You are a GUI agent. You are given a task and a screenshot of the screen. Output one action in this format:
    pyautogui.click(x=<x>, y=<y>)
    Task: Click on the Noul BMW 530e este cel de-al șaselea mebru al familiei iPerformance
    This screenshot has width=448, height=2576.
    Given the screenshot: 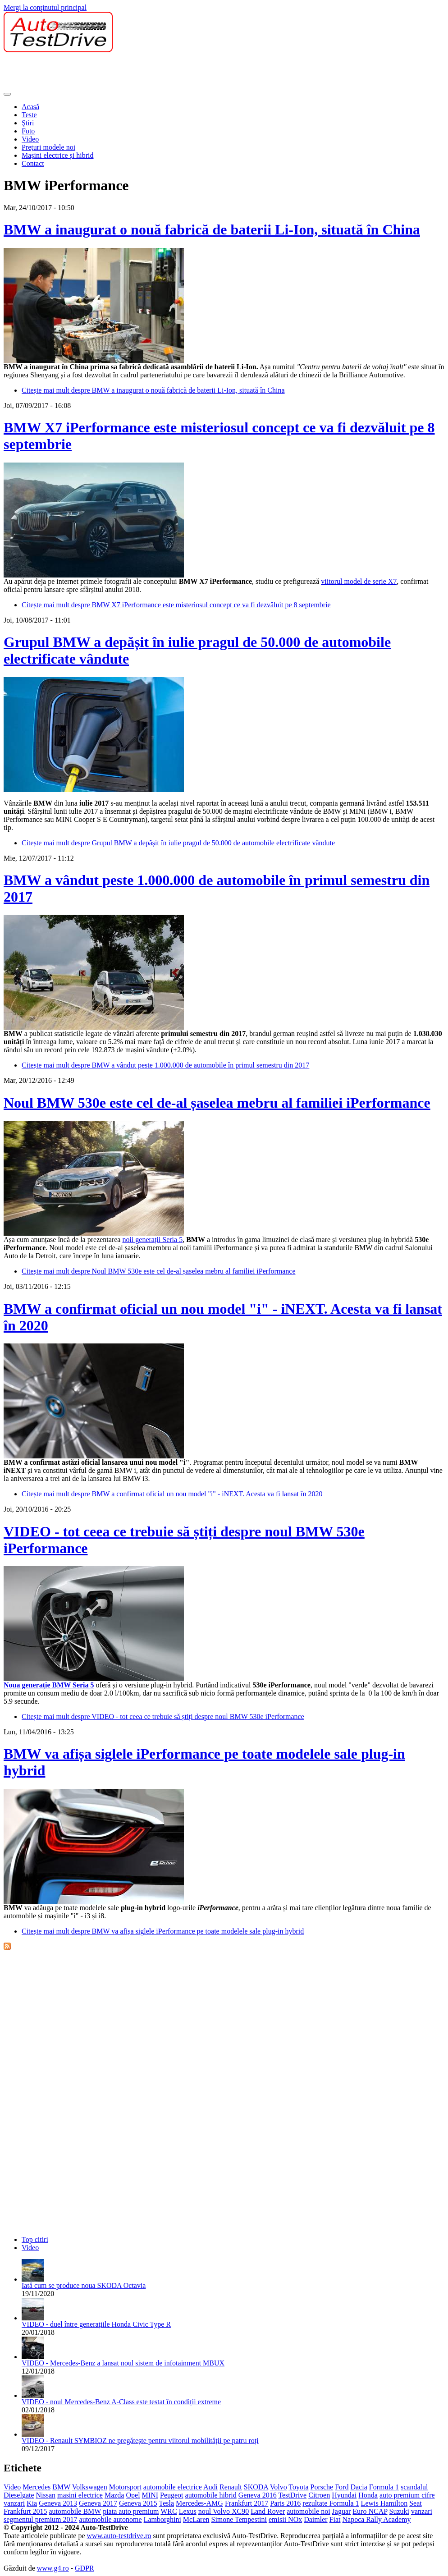 What is the action you would take?
    pyautogui.click(x=217, y=1103)
    